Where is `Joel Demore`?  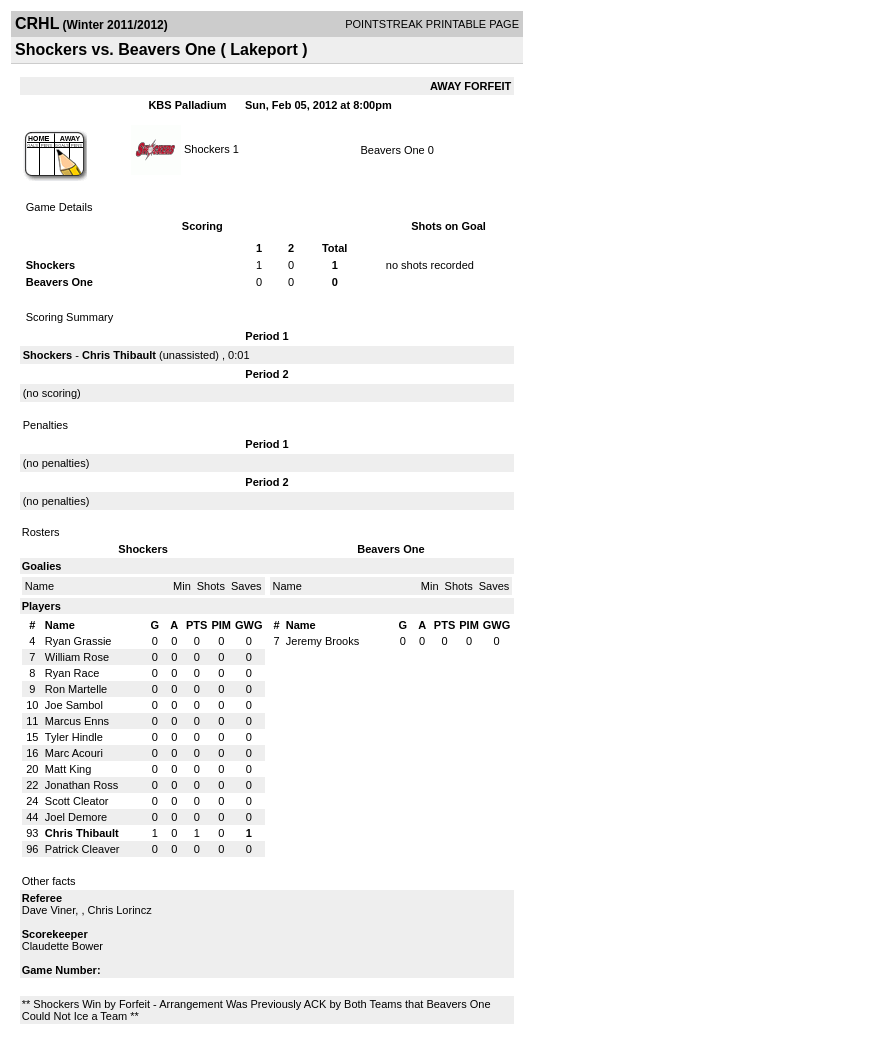 Joel Demore is located at coordinates (76, 817).